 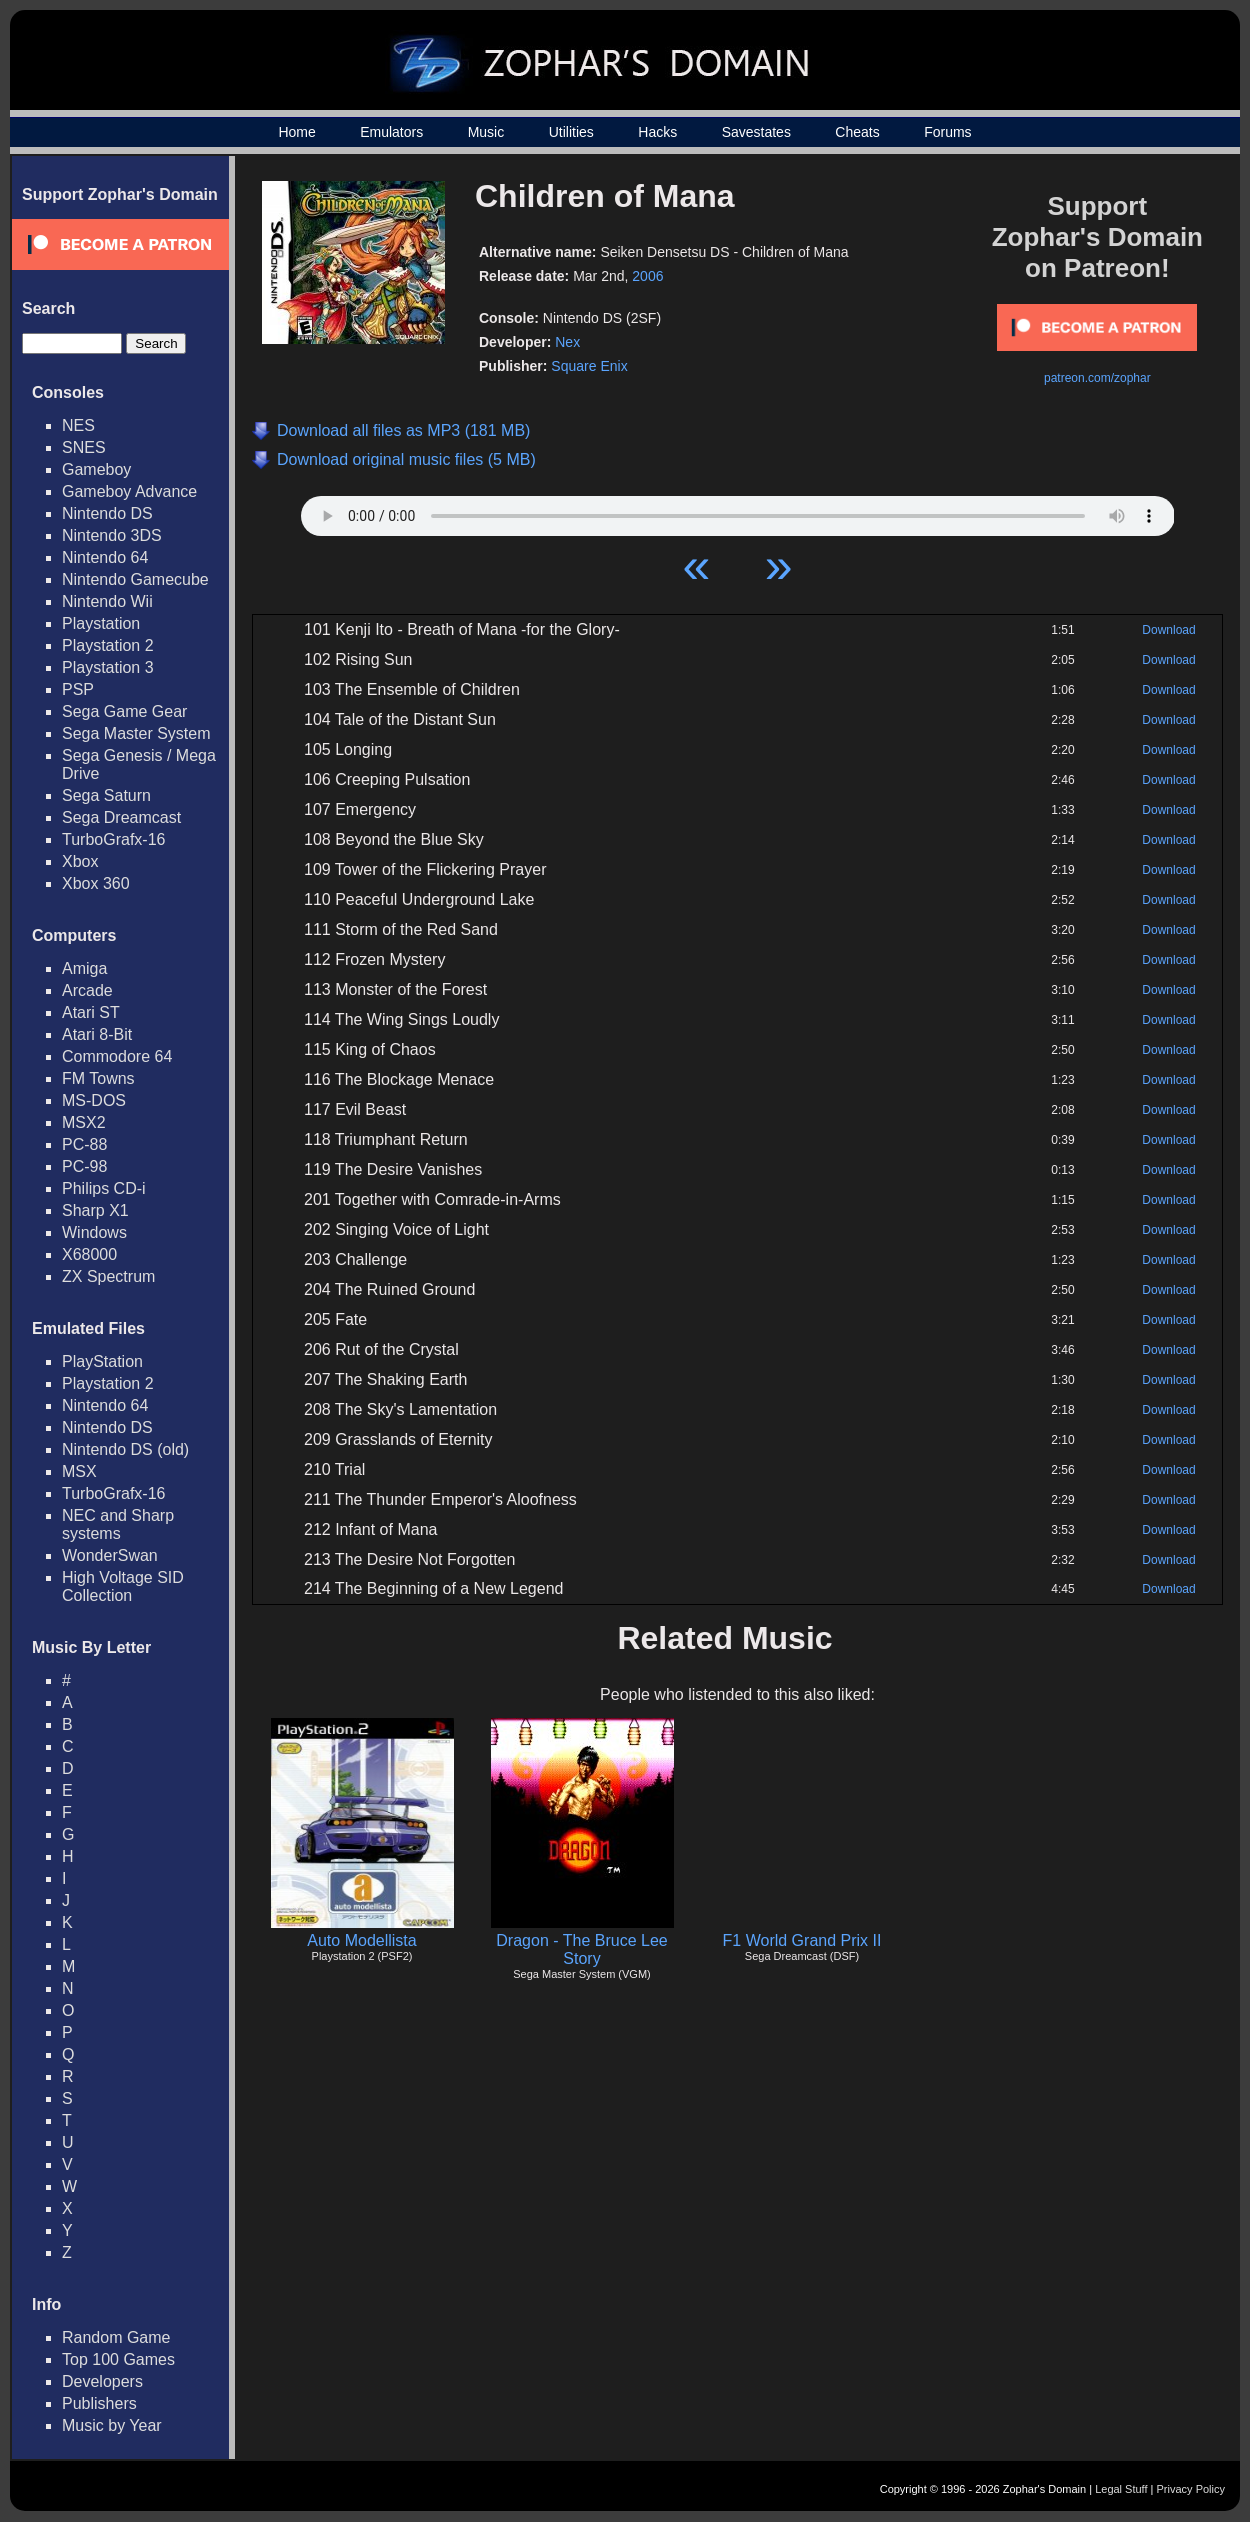 I want to click on Music by Year, so click(x=112, y=2425).